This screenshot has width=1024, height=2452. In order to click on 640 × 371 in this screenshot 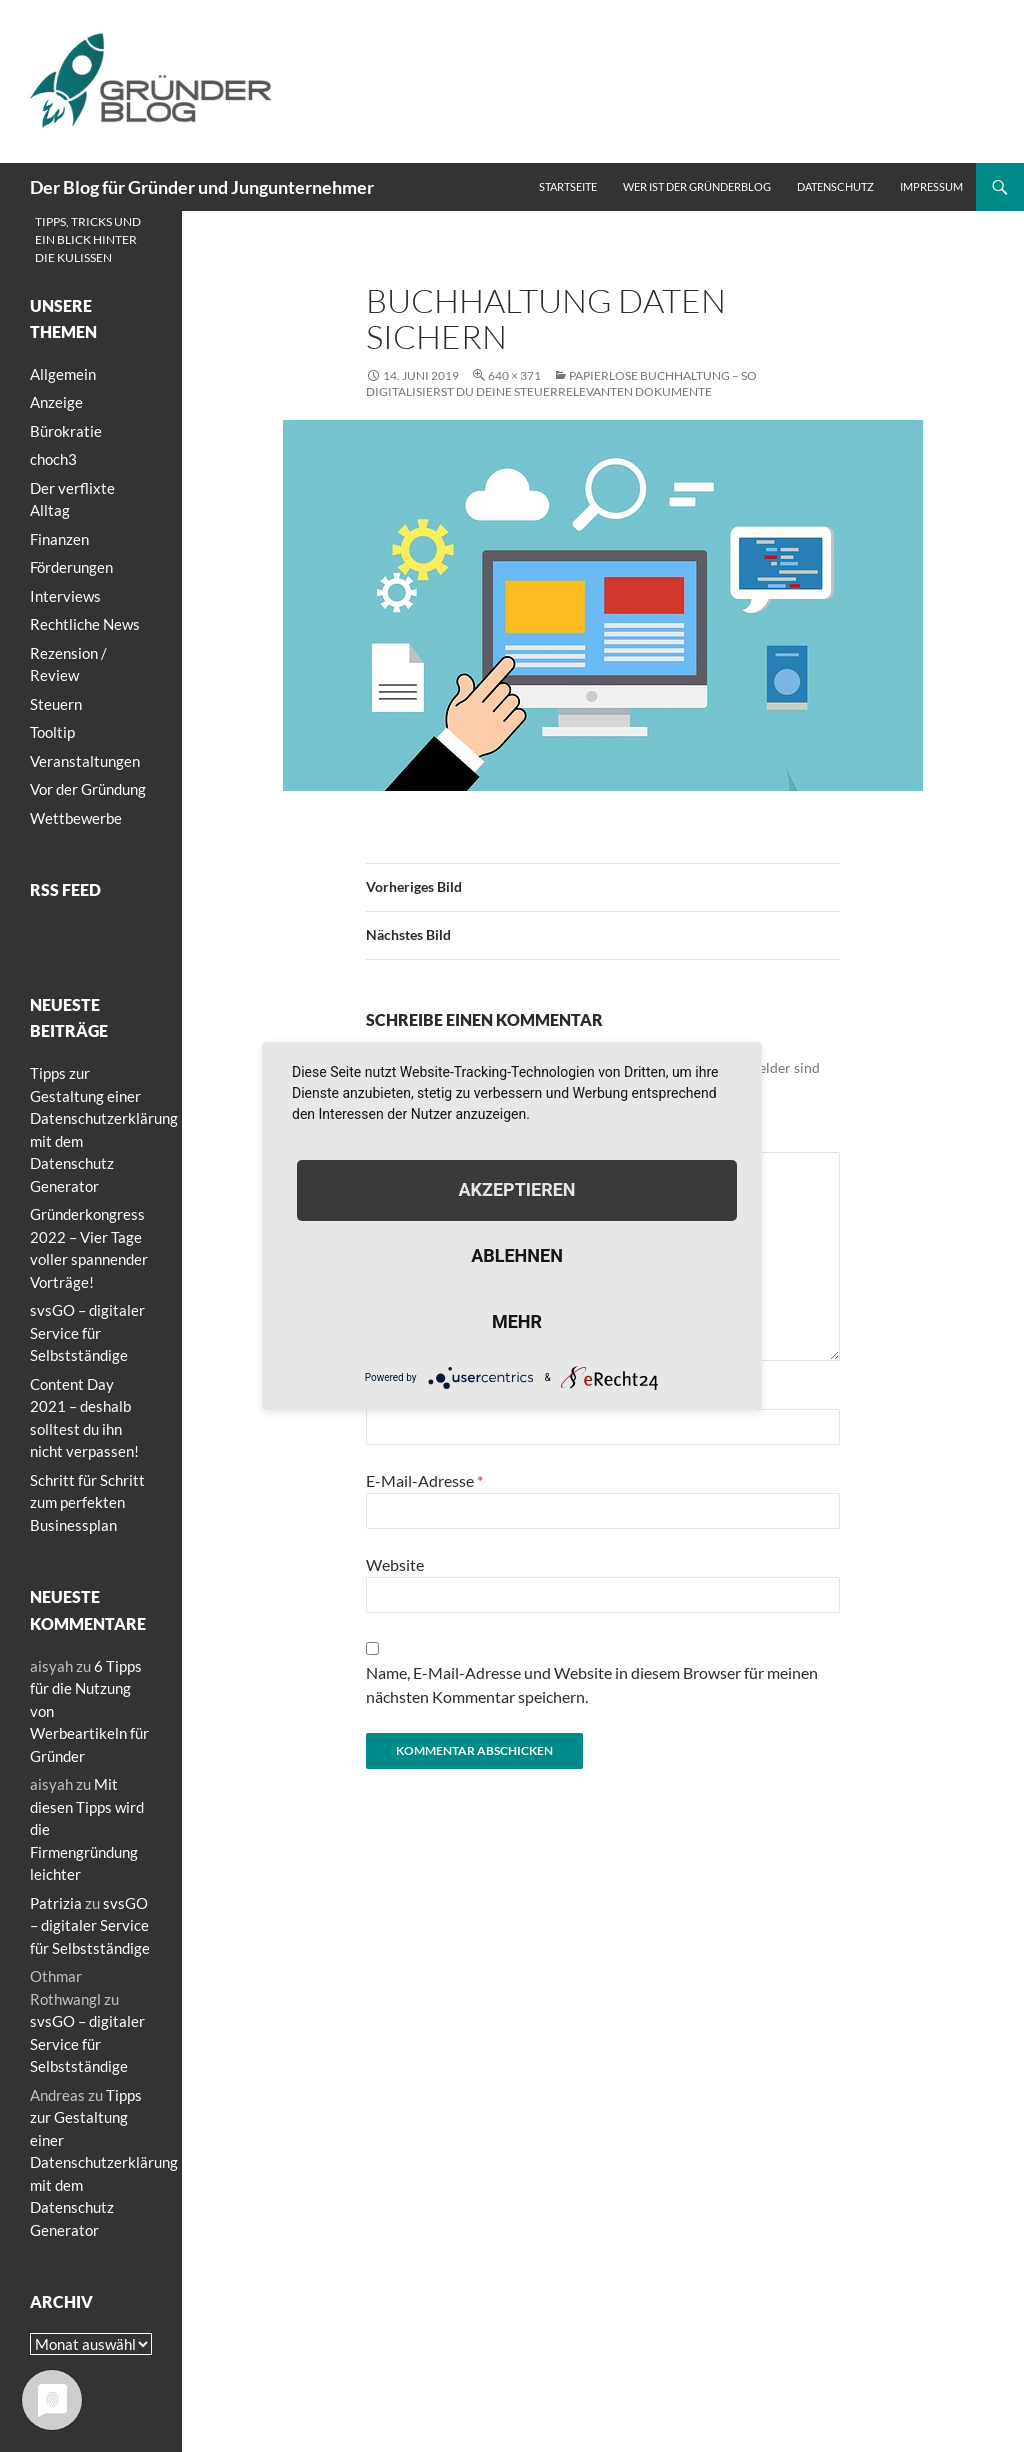, I will do `click(514, 375)`.